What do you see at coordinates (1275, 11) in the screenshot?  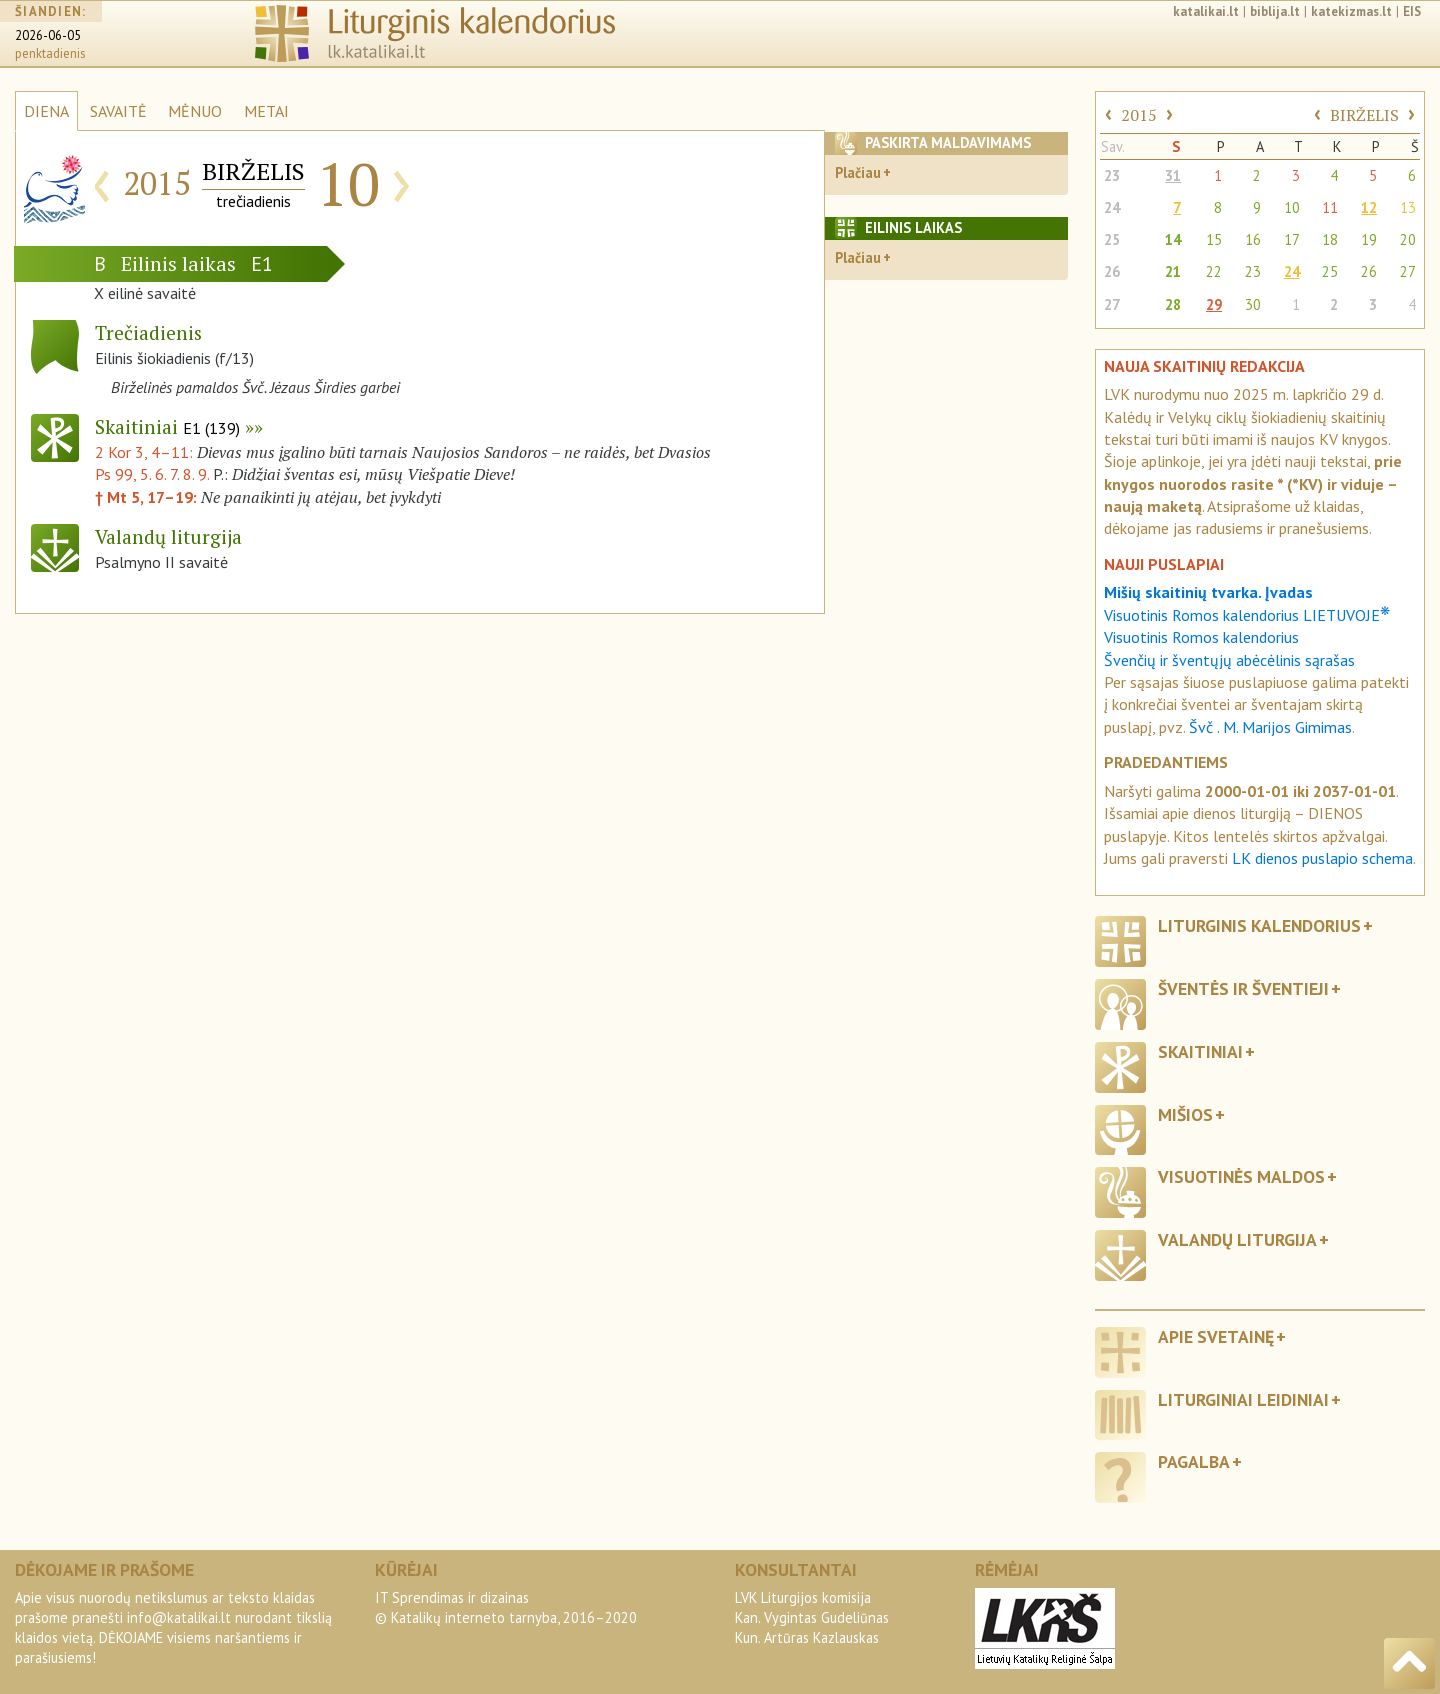 I see `biblija.lt` at bounding box center [1275, 11].